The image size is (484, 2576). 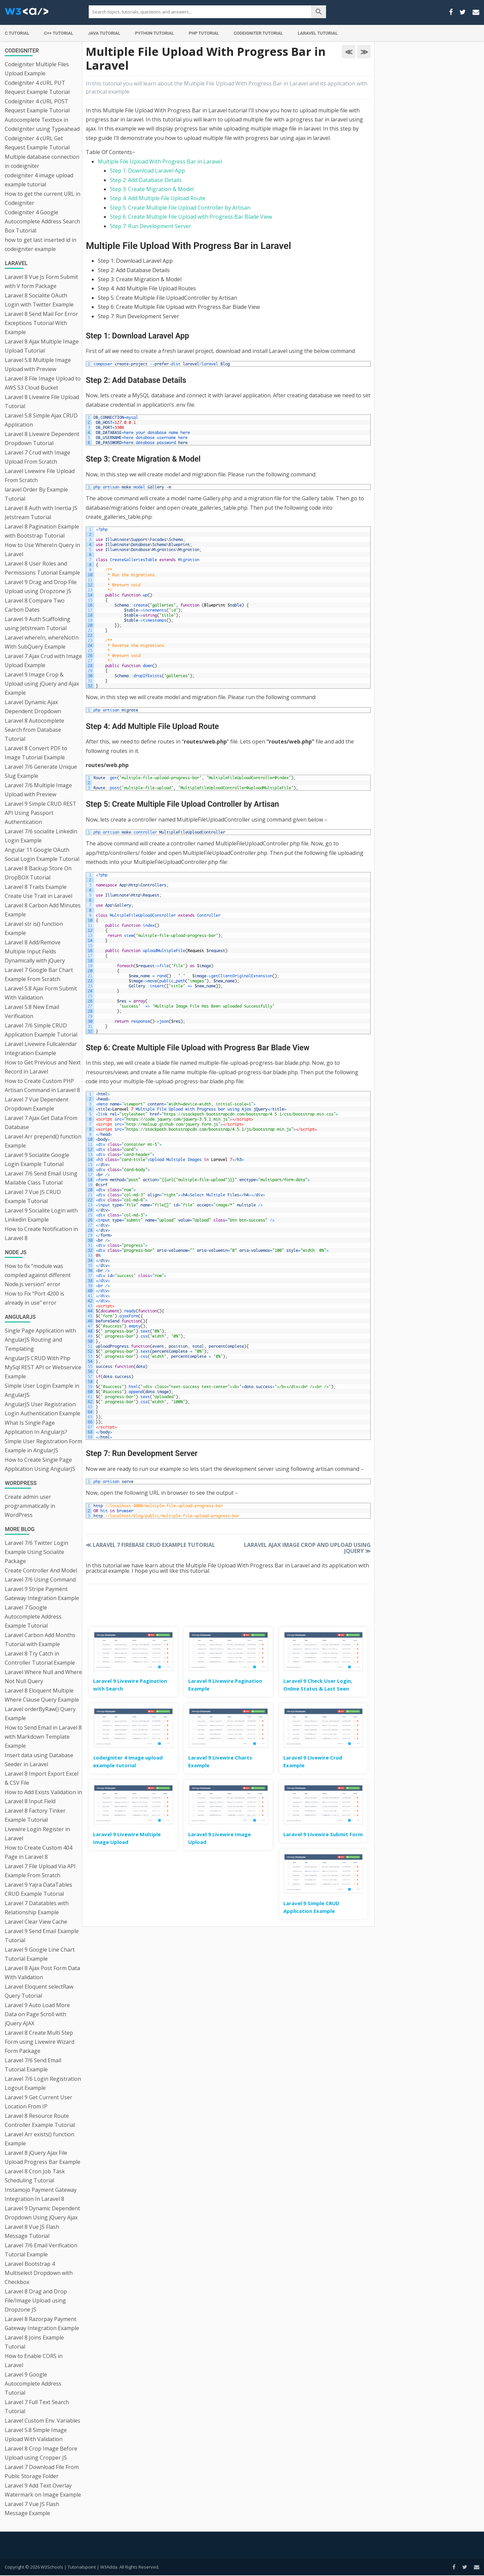 I want to click on Laravel Where Null and Where Not Null Query, so click(x=43, y=1676).